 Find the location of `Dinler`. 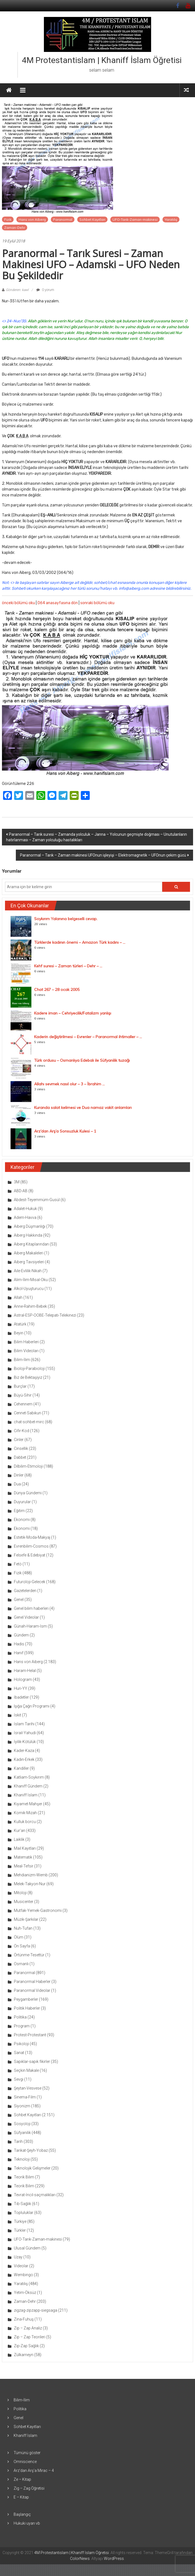

Dinler is located at coordinates (19, 1475).